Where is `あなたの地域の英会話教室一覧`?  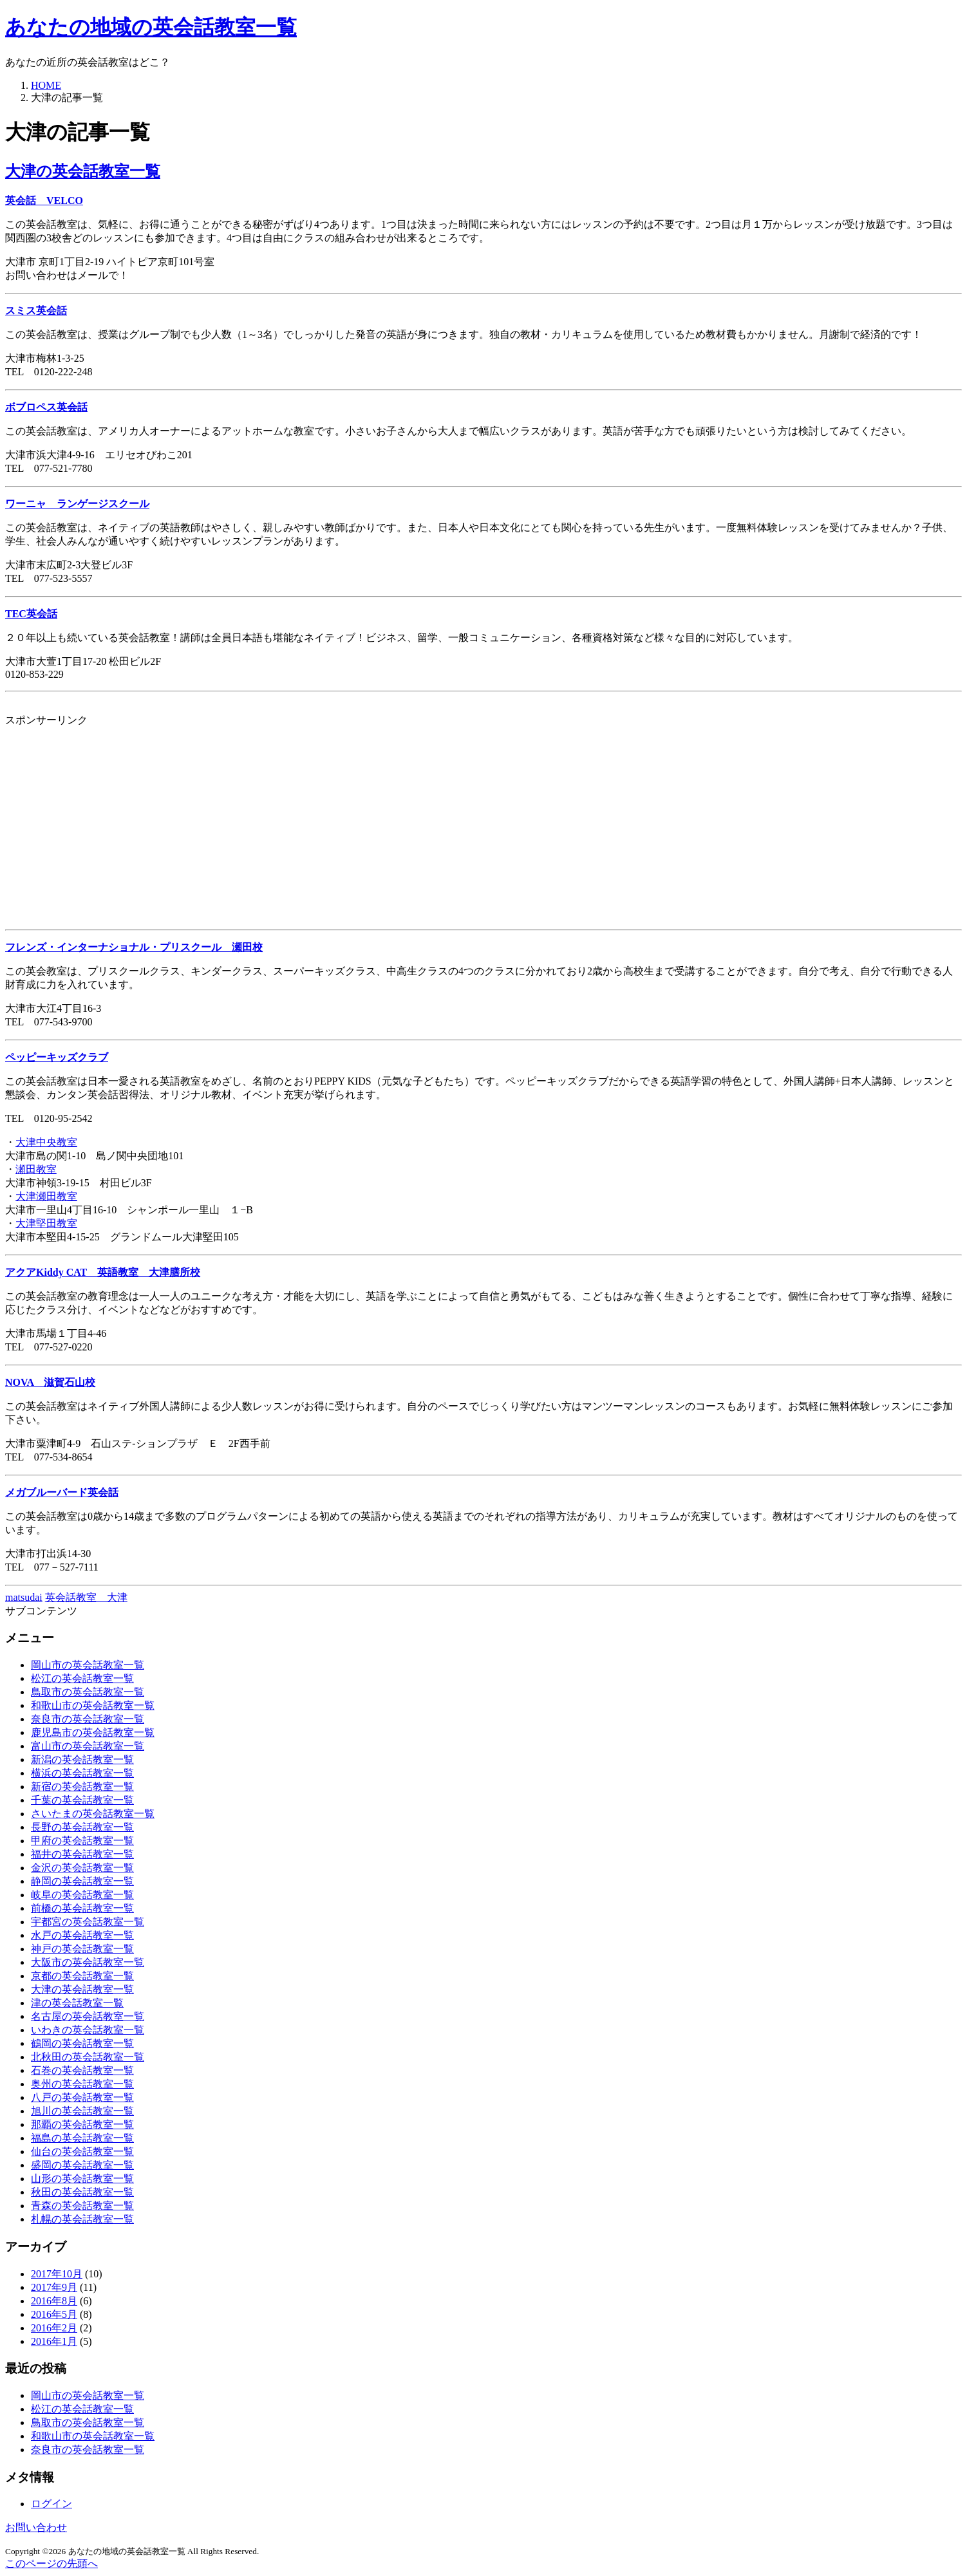
あなたの地域の英会話教室一覧 is located at coordinates (151, 27).